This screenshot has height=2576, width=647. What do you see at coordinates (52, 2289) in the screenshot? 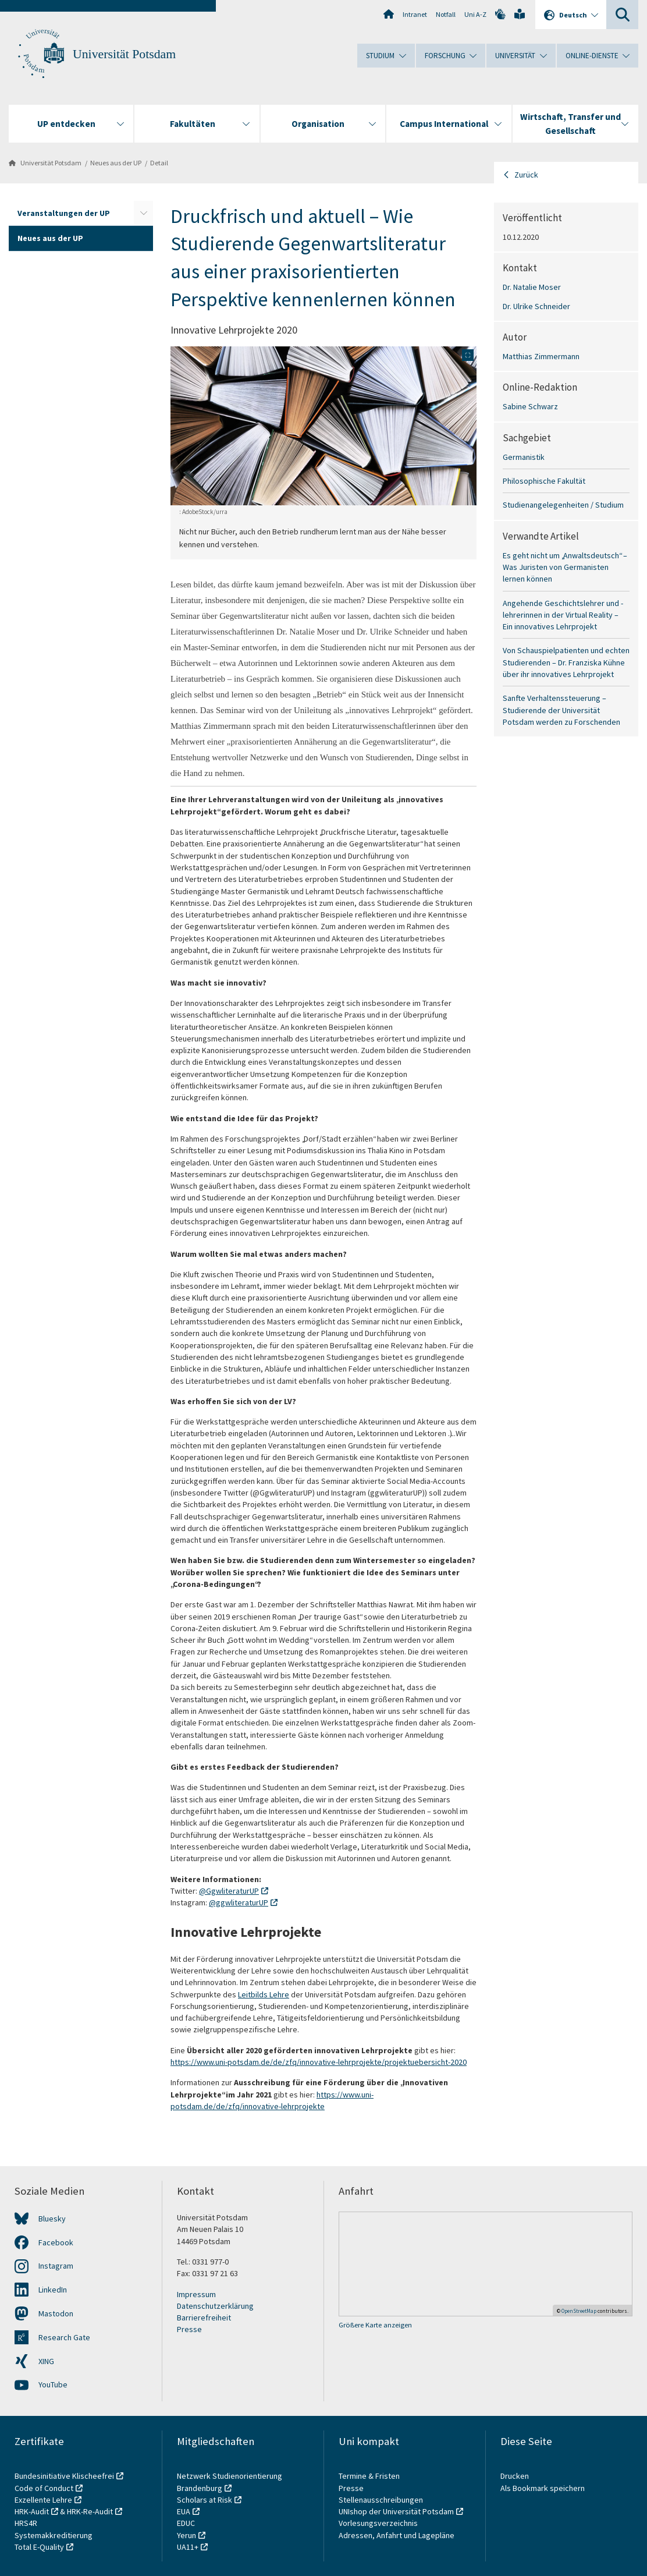
I see `LinkedIn` at bounding box center [52, 2289].